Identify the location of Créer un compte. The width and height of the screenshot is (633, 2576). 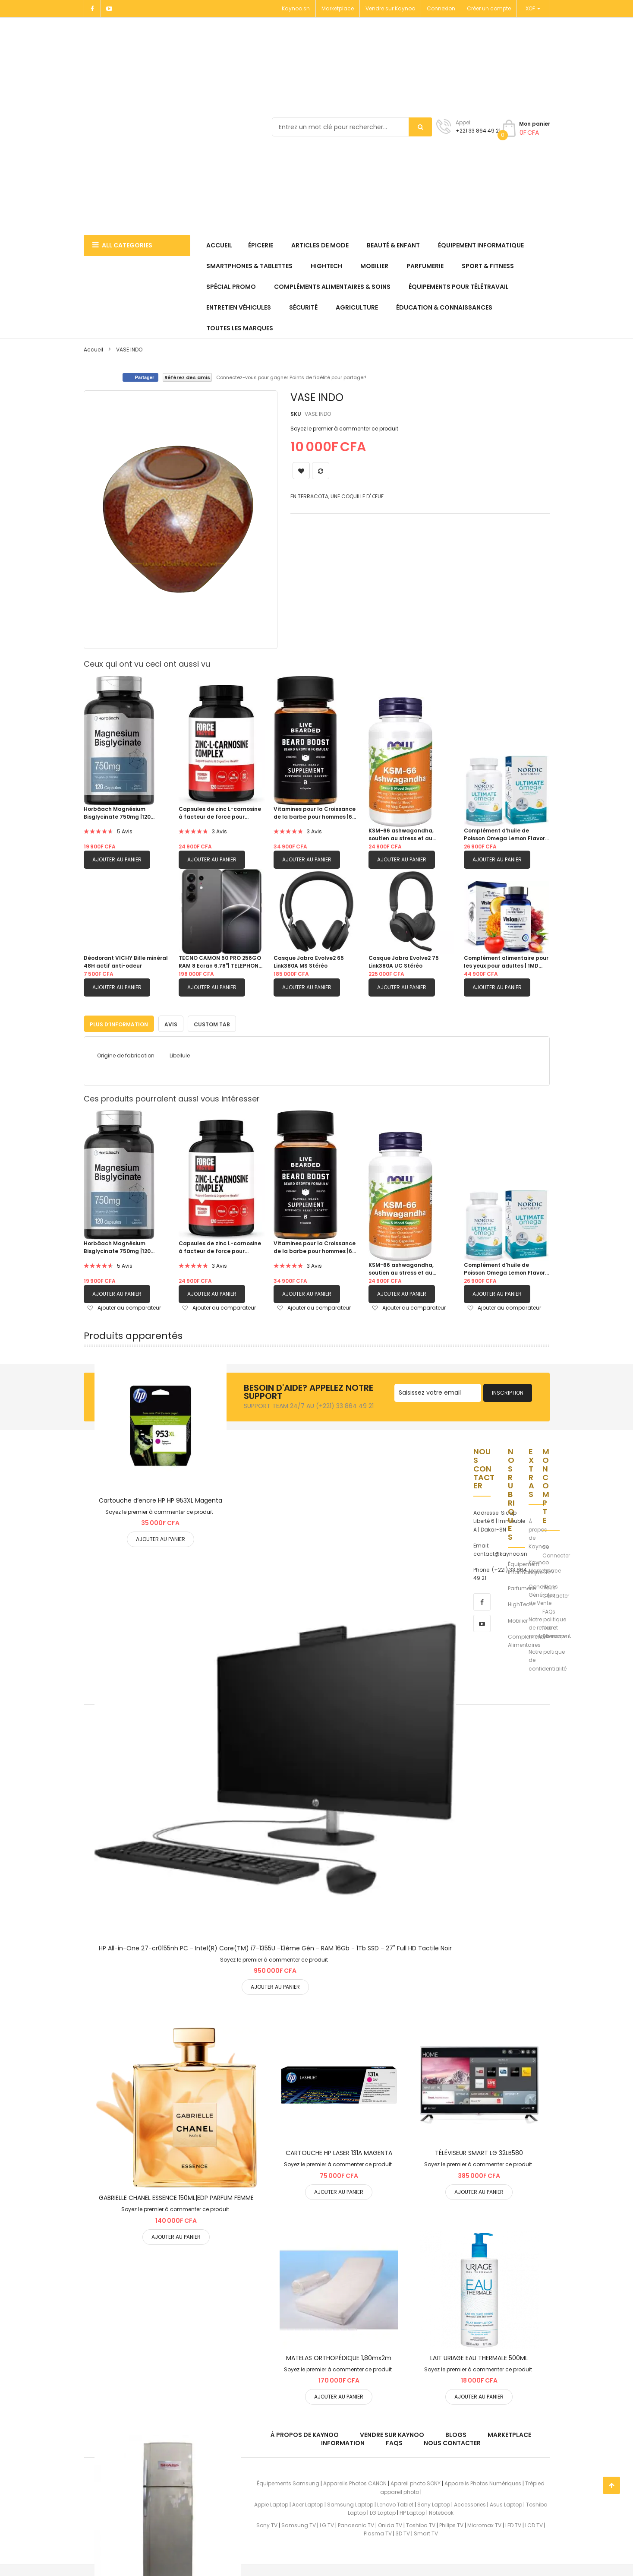
(489, 8).